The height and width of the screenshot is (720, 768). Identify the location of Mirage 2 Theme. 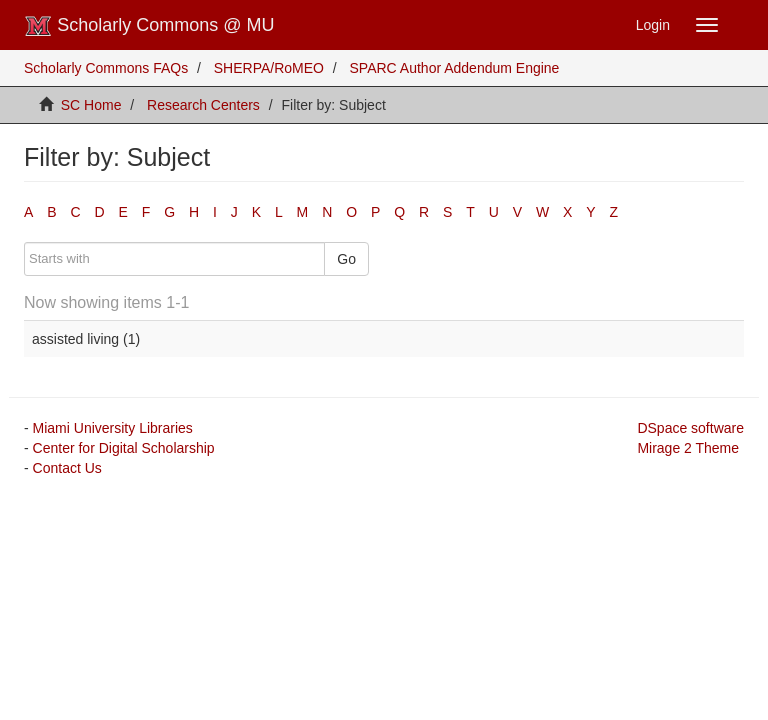
(688, 448).